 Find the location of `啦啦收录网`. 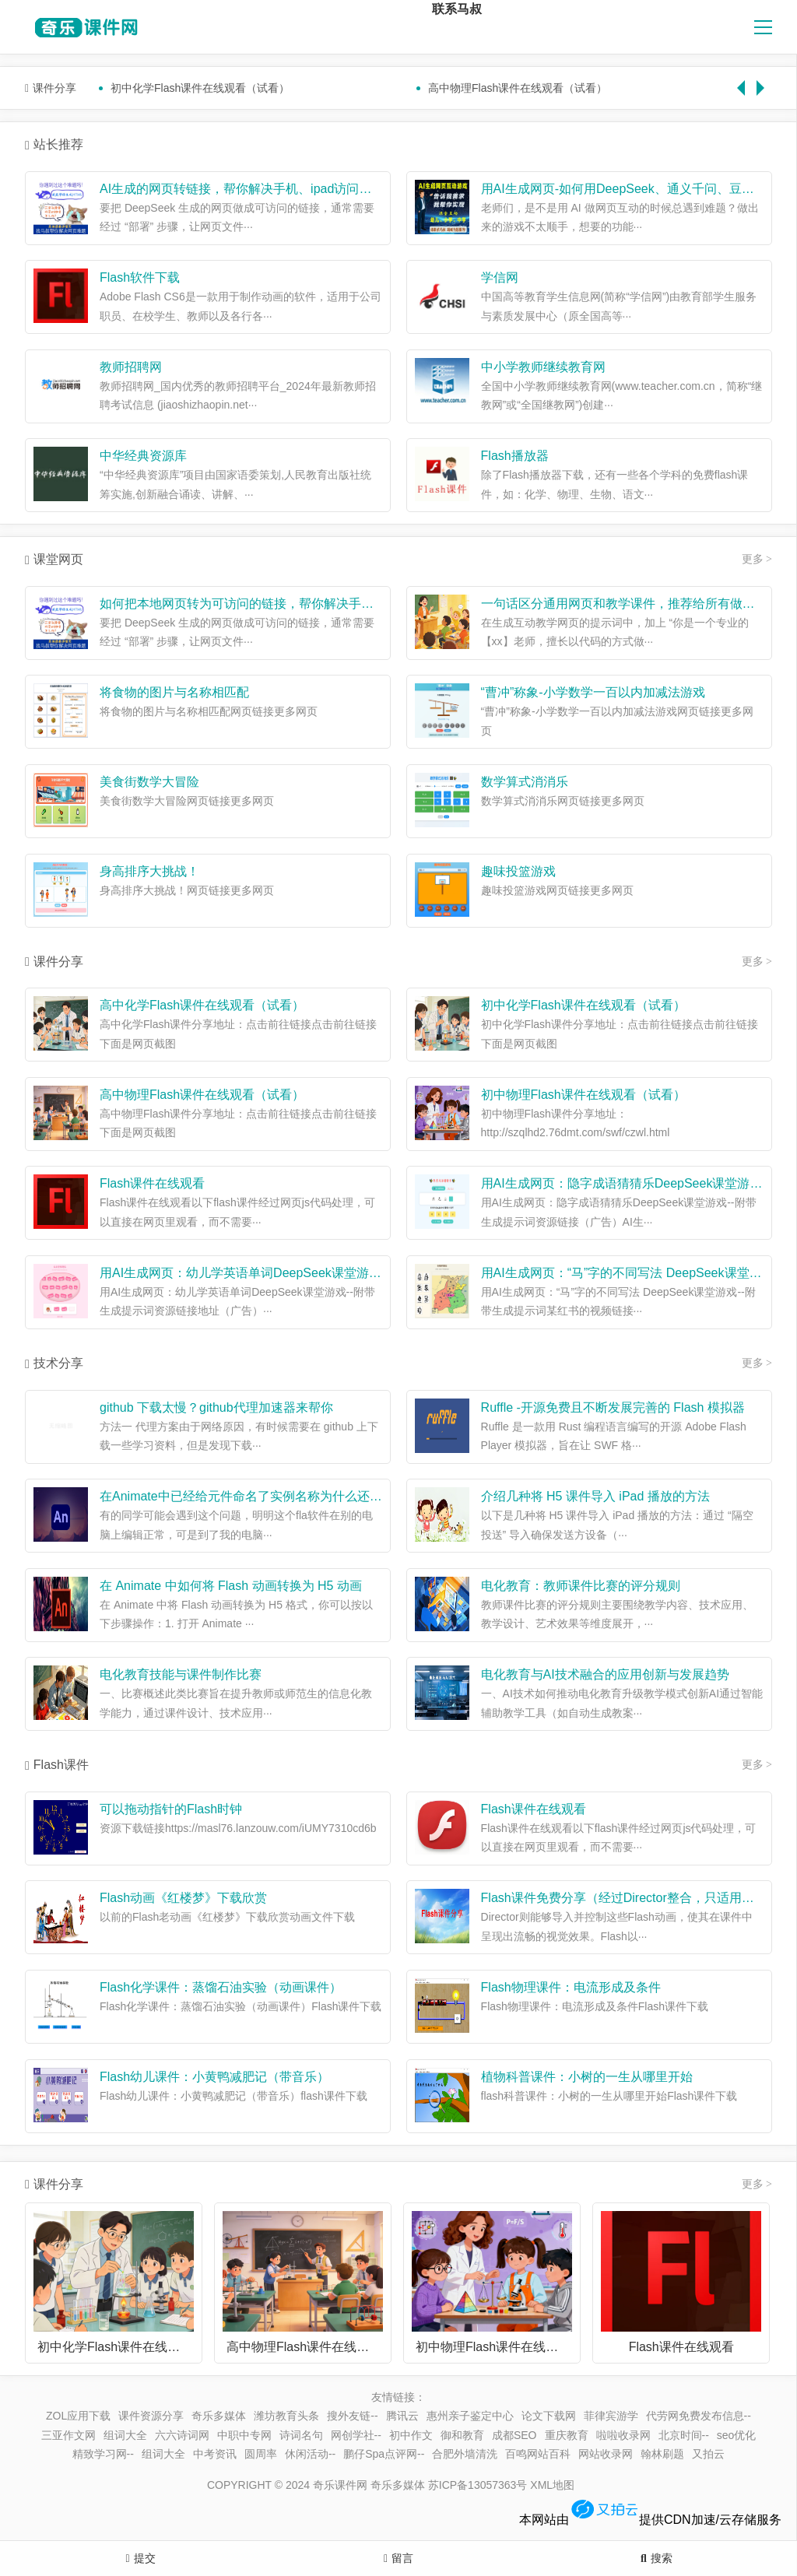

啦啦收录网 is located at coordinates (623, 2435).